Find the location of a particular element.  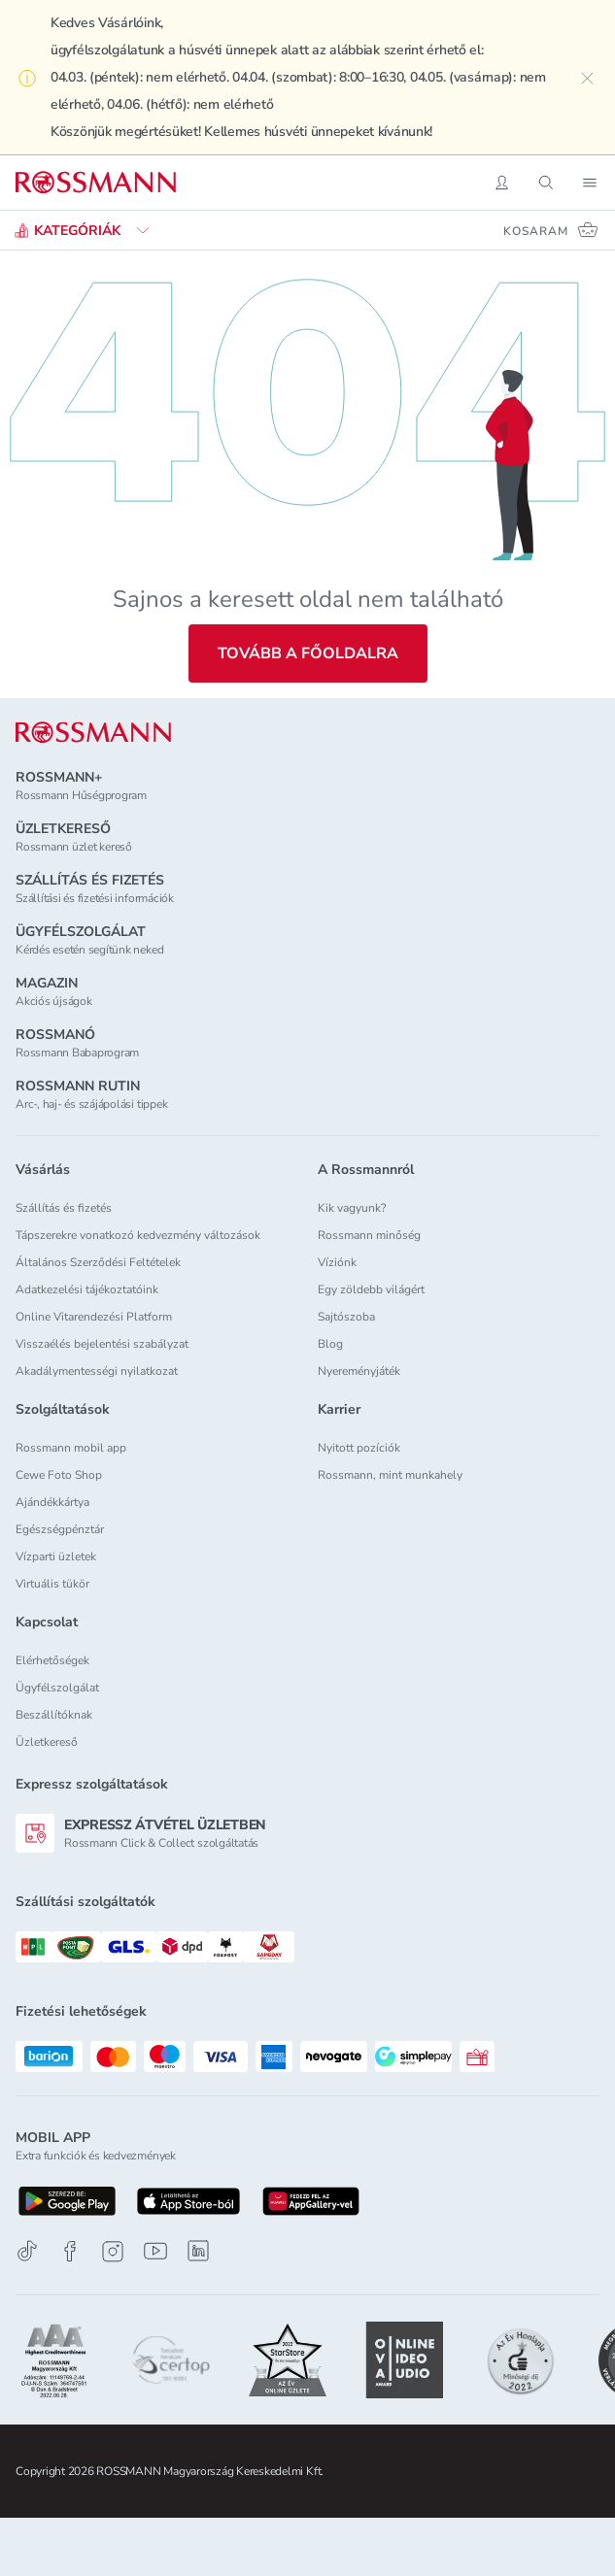

[Instagram] is located at coordinates (112, 2251).